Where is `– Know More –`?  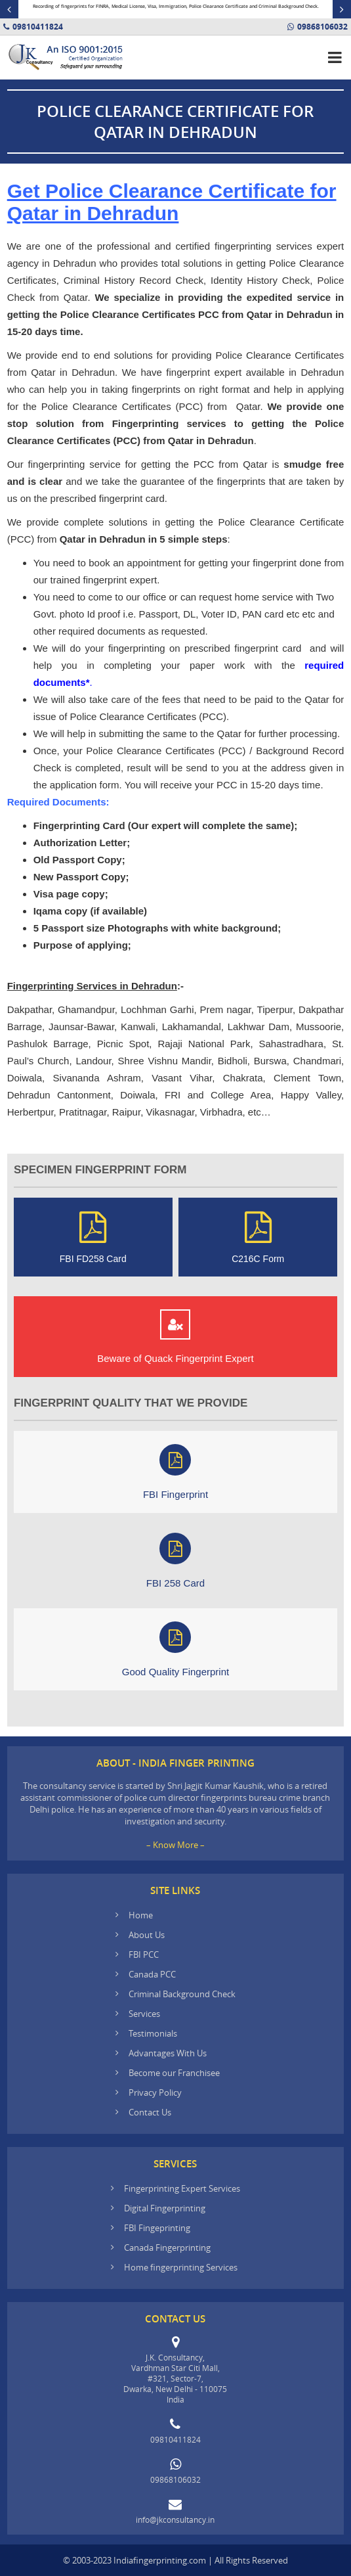
– Know More – is located at coordinates (175, 1845).